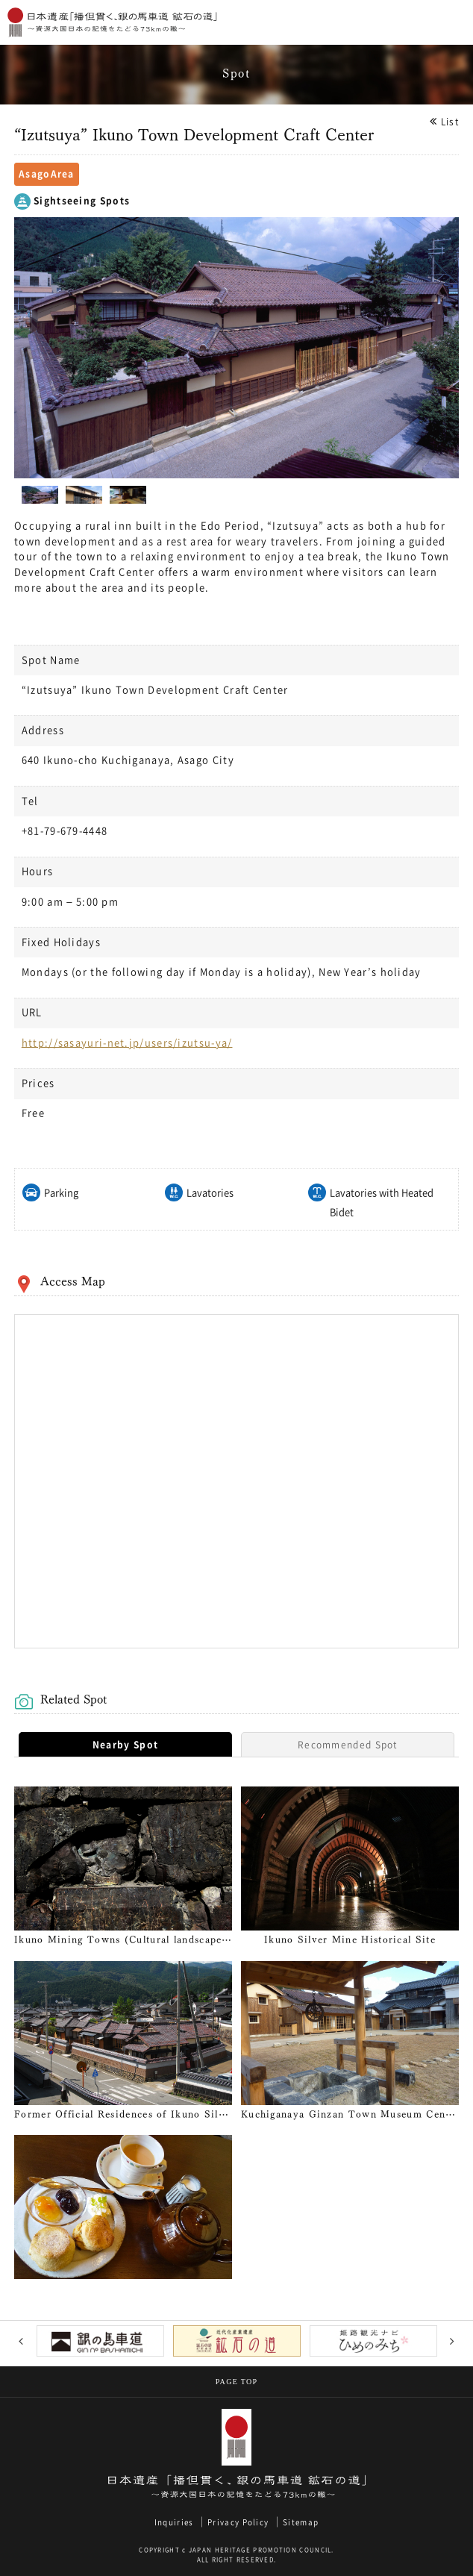  I want to click on Nearby Spot, so click(125, 1744).